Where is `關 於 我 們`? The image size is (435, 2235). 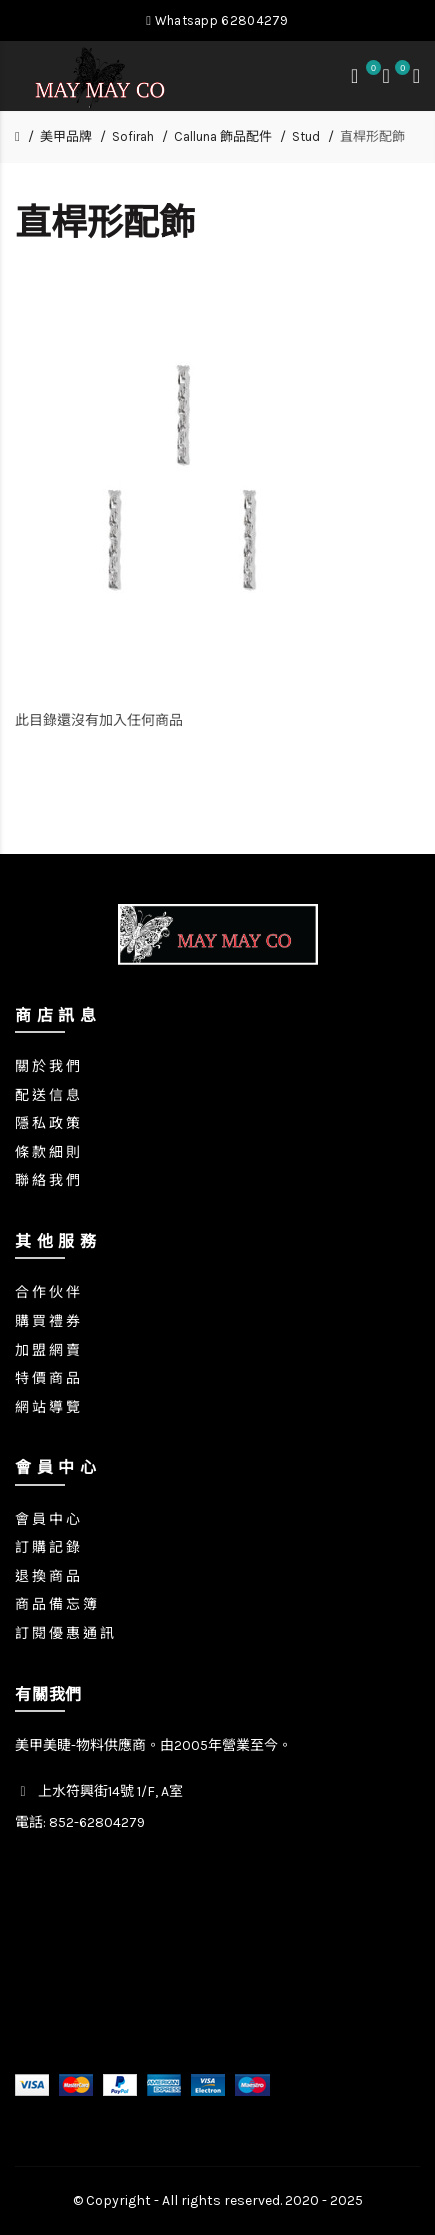 關 於 我 們 is located at coordinates (47, 1066).